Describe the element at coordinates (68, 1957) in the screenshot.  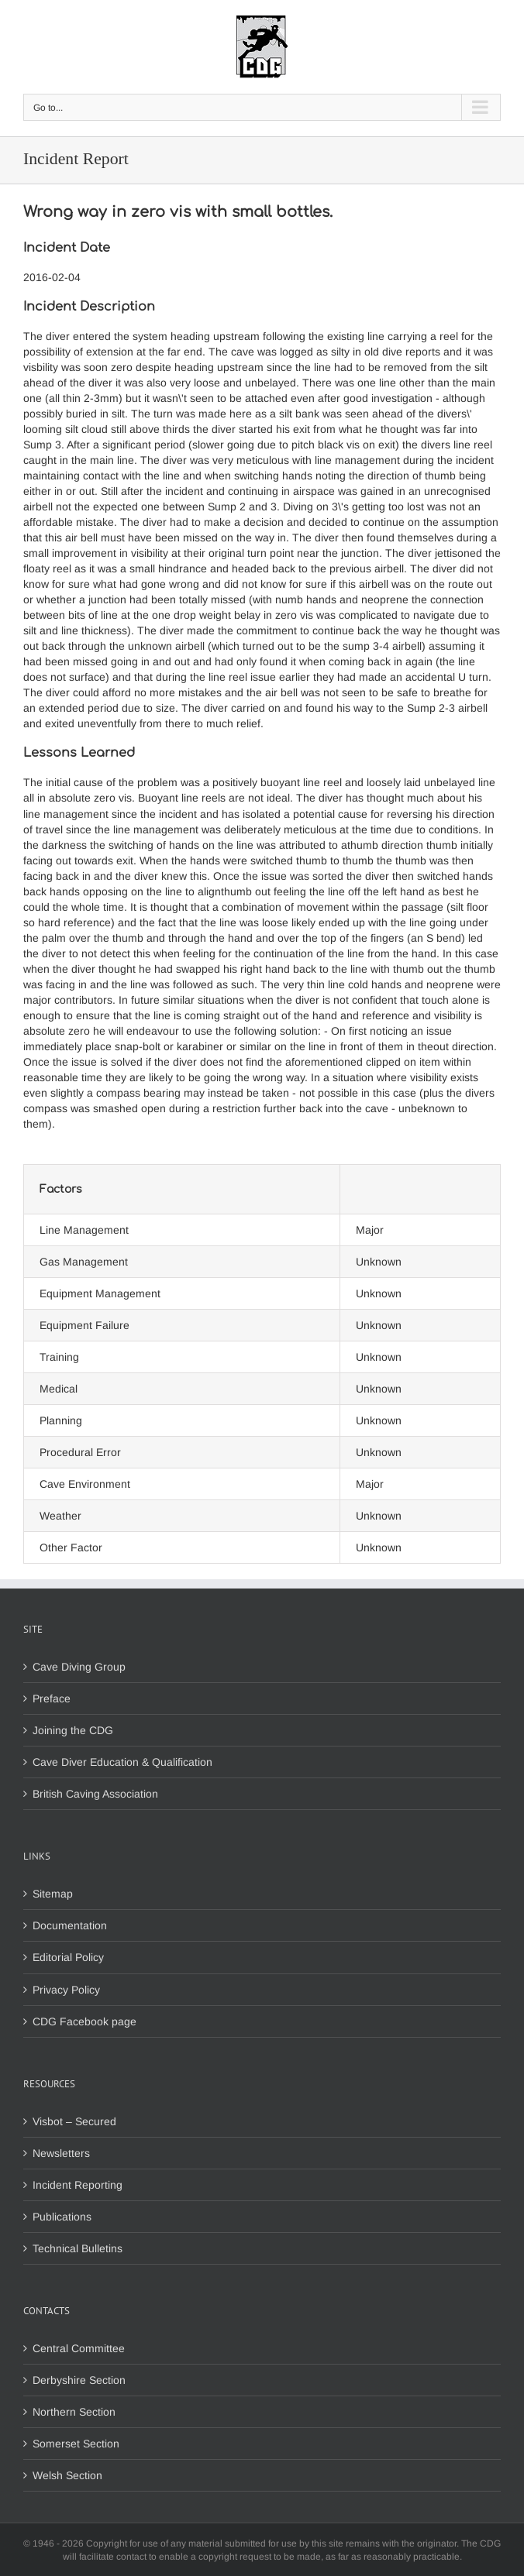
I see `Editorial Policy` at that location.